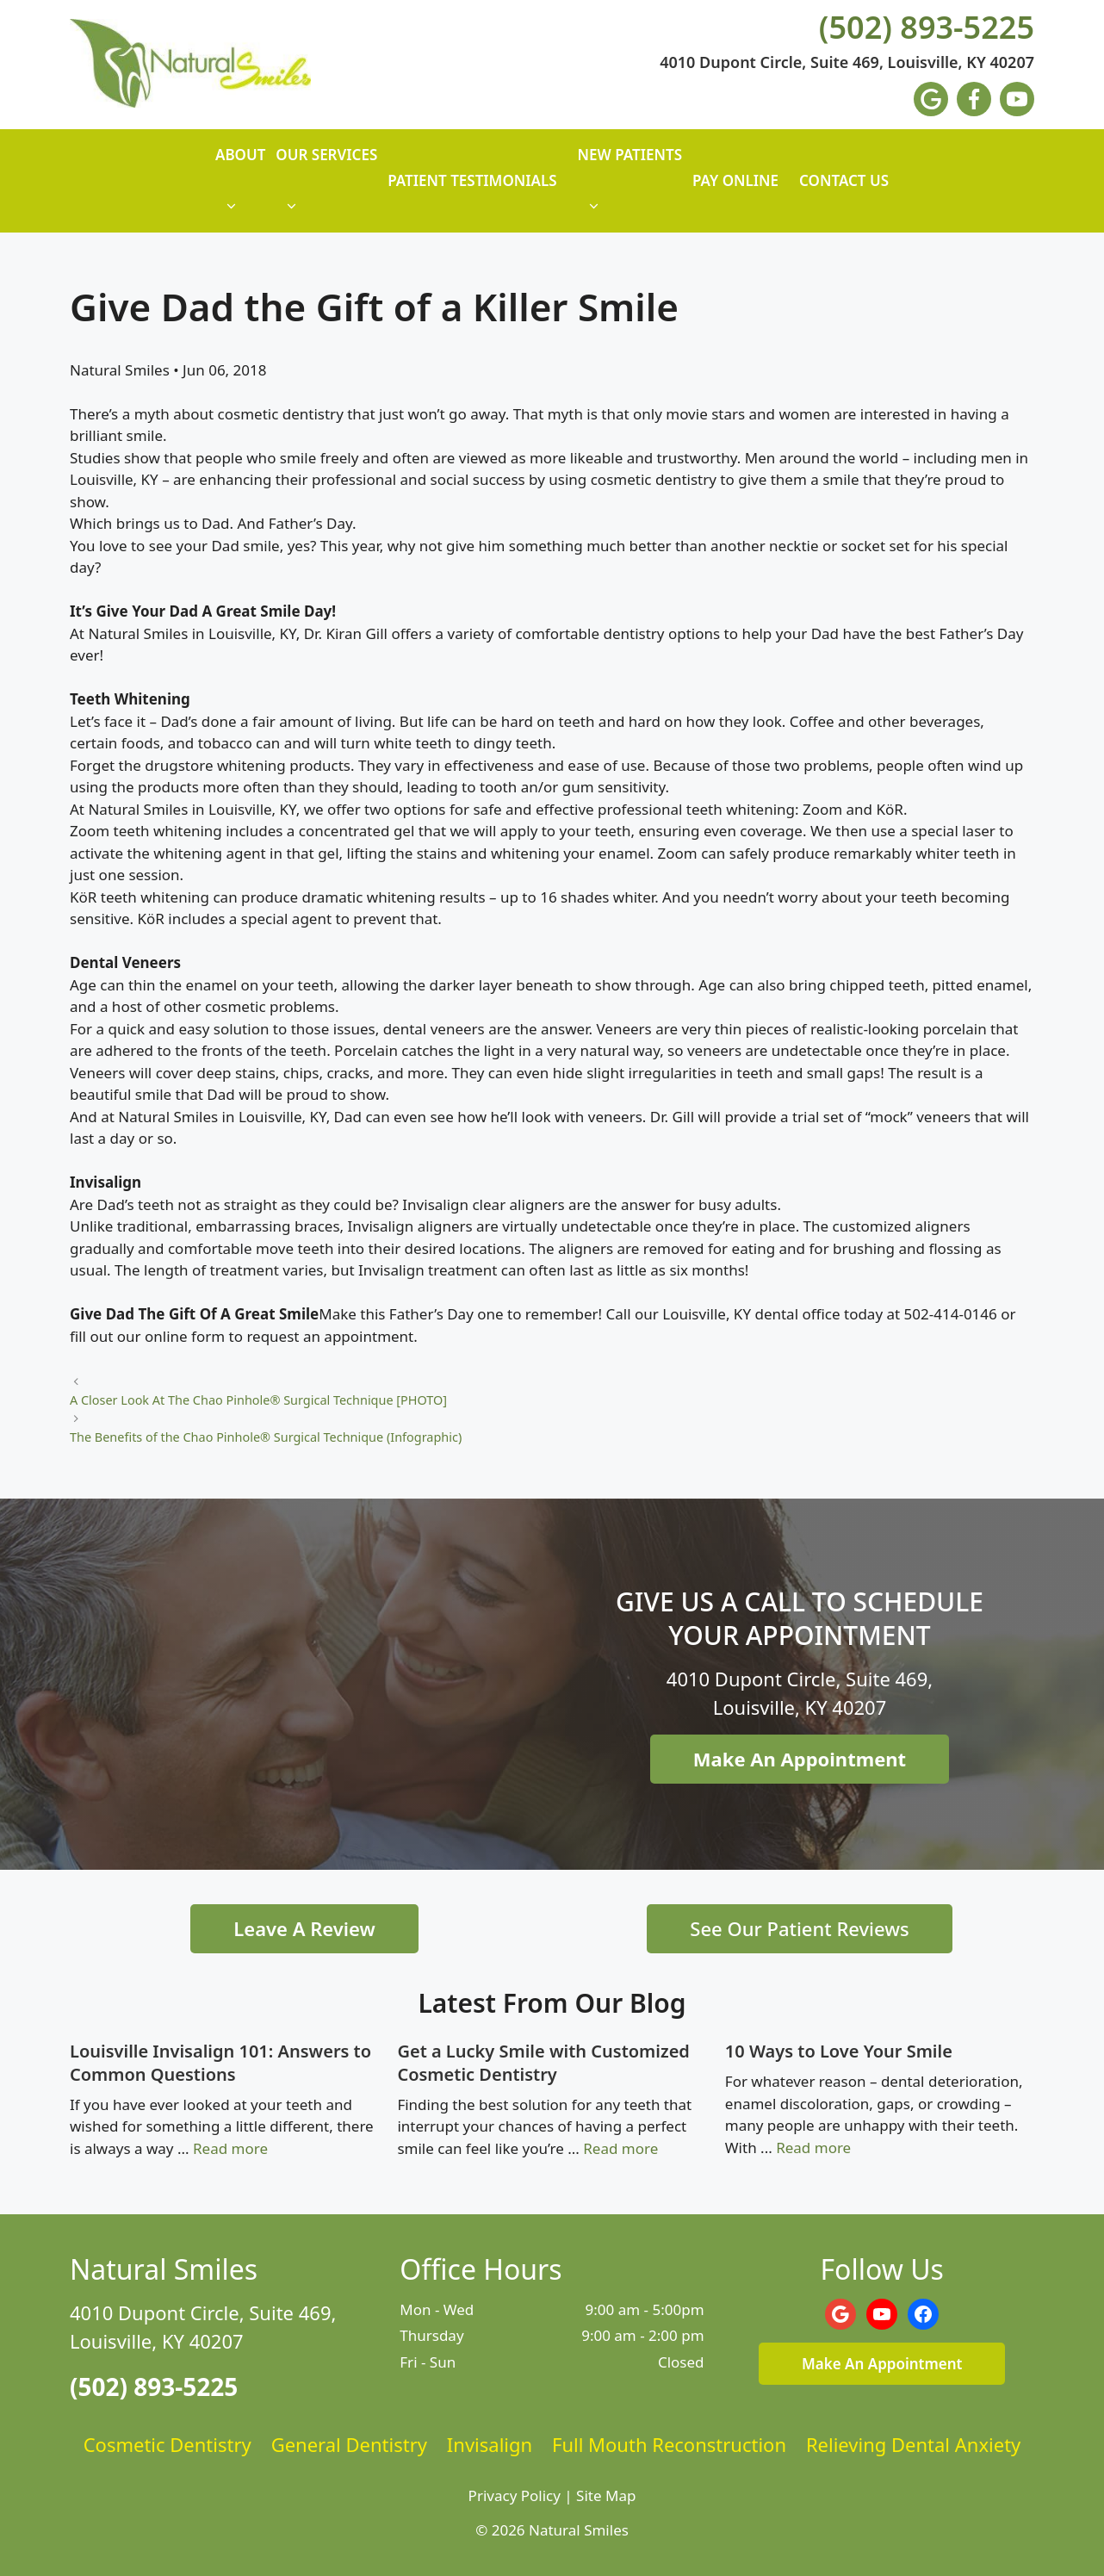  Describe the element at coordinates (489, 2444) in the screenshot. I see `Invisalign` at that location.